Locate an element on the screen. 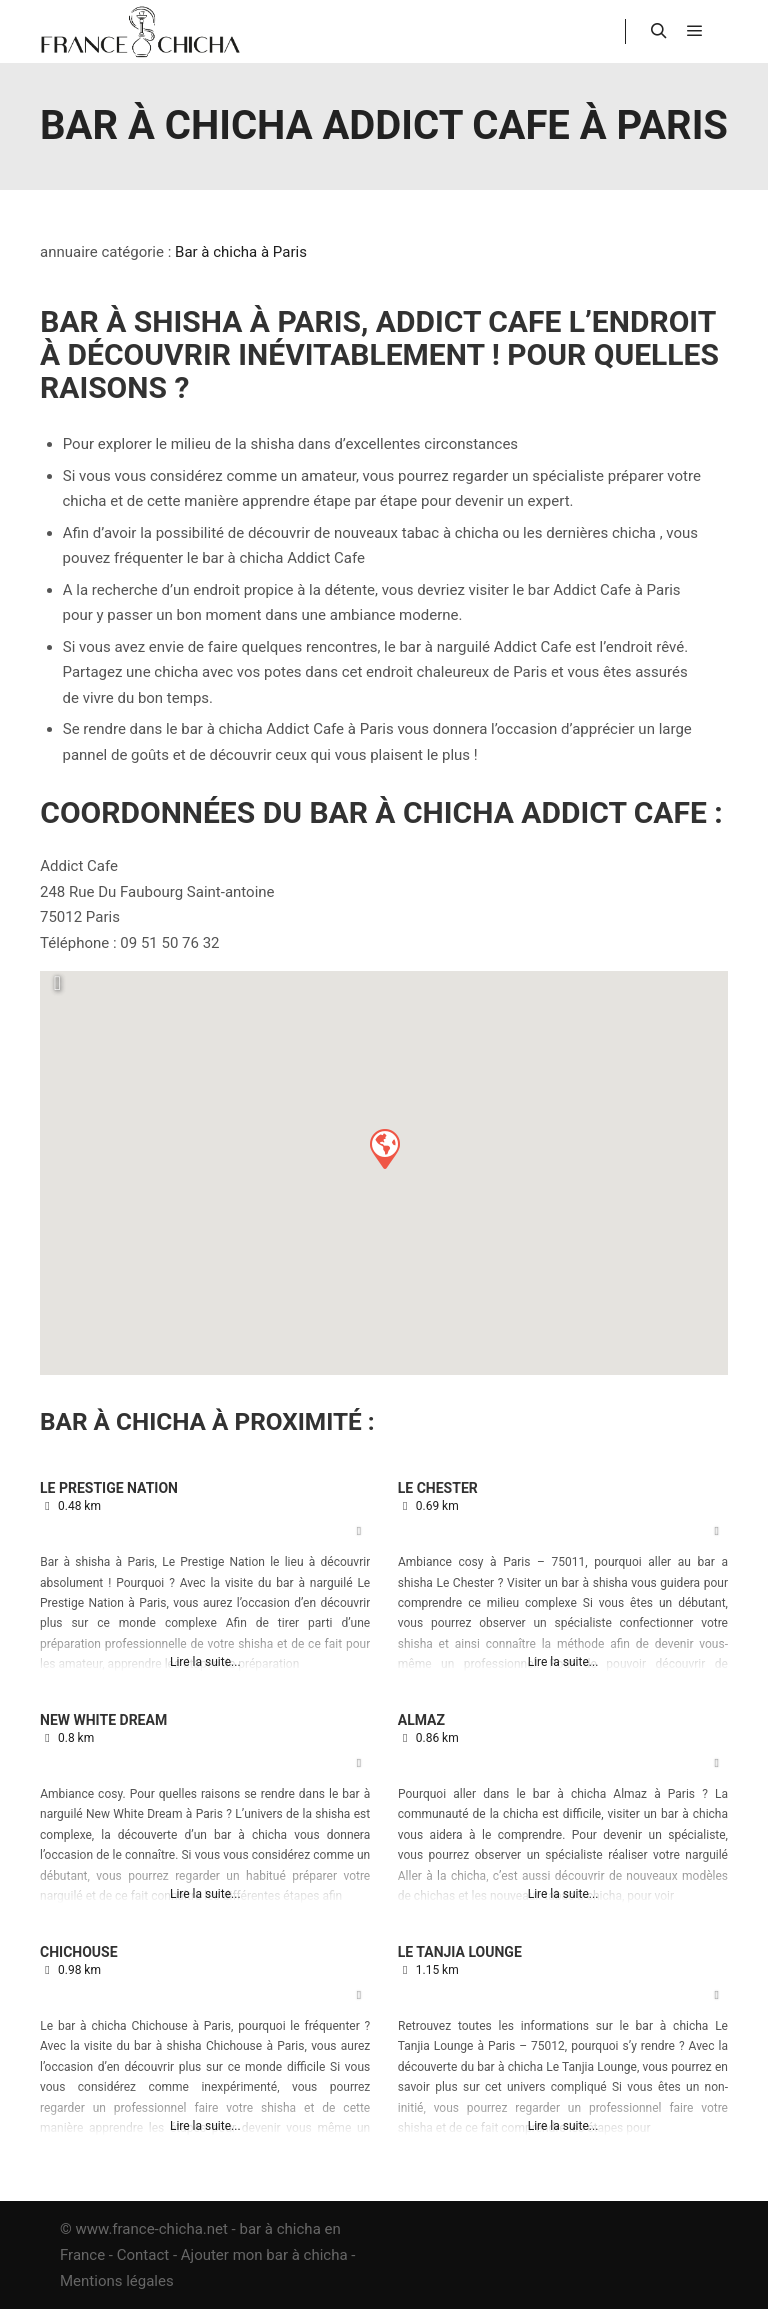  Bar à chicha à Paris is located at coordinates (241, 252).